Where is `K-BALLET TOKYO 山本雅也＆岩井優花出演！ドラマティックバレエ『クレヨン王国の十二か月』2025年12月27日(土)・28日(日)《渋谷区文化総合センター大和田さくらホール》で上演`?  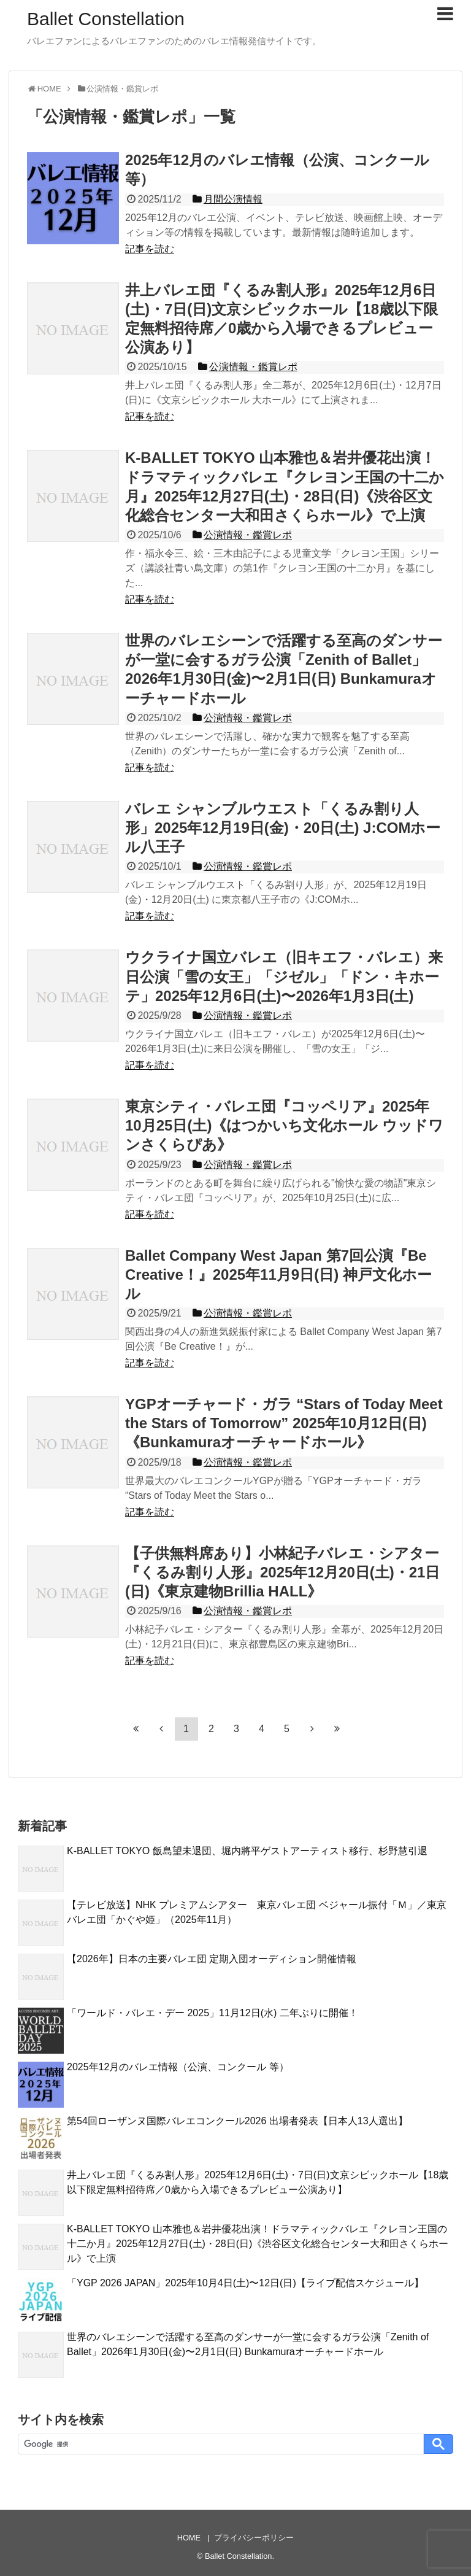 K-BALLET TOKYO 山本雅也＆岩井優花出演！ドラマティックバレエ『クレヨン王国の十二か月』2025年12月27日(土)・28日(日)《渋谷区文化総合センター大和田さくらホール》で上演 is located at coordinates (257, 2244).